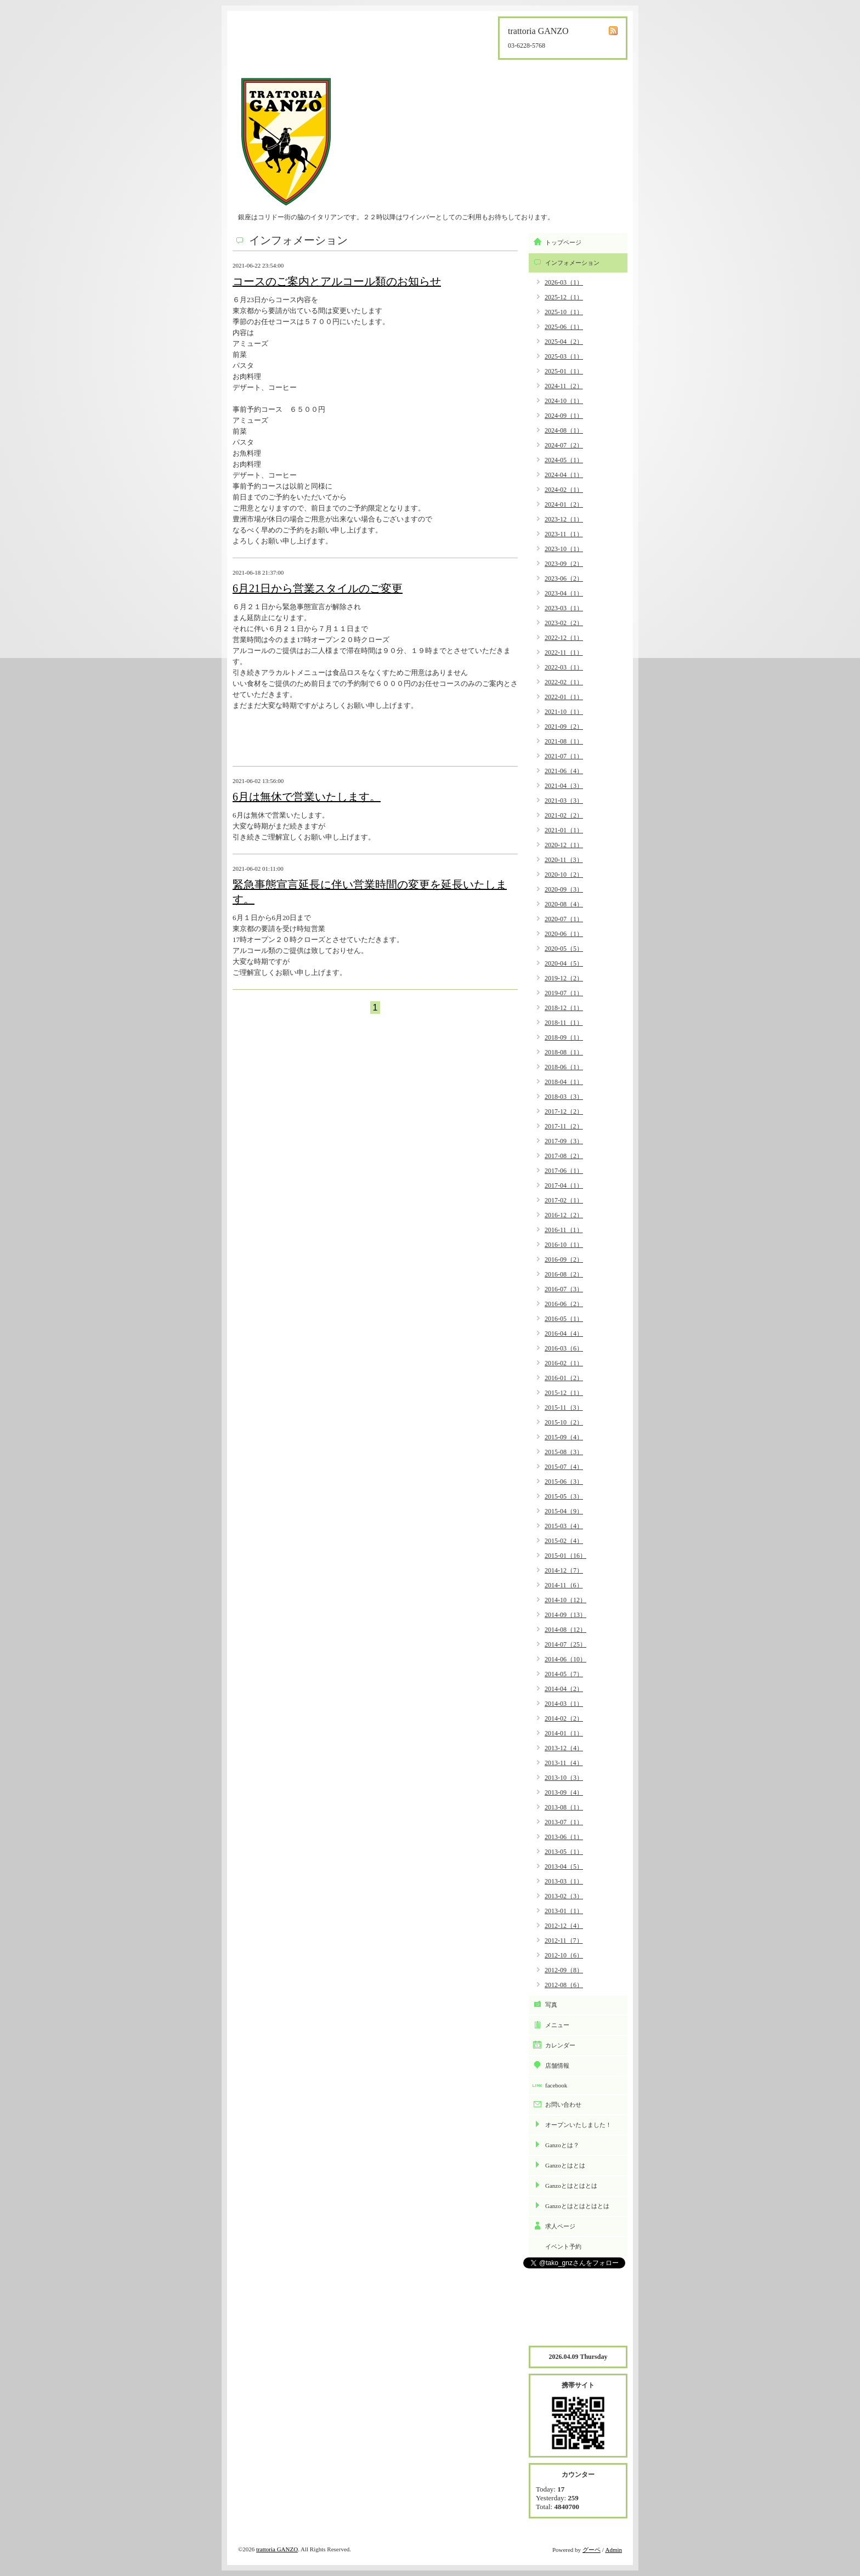 This screenshot has height=2576, width=860. Describe the element at coordinates (564, 874) in the screenshot. I see `2020-10（2）` at that location.